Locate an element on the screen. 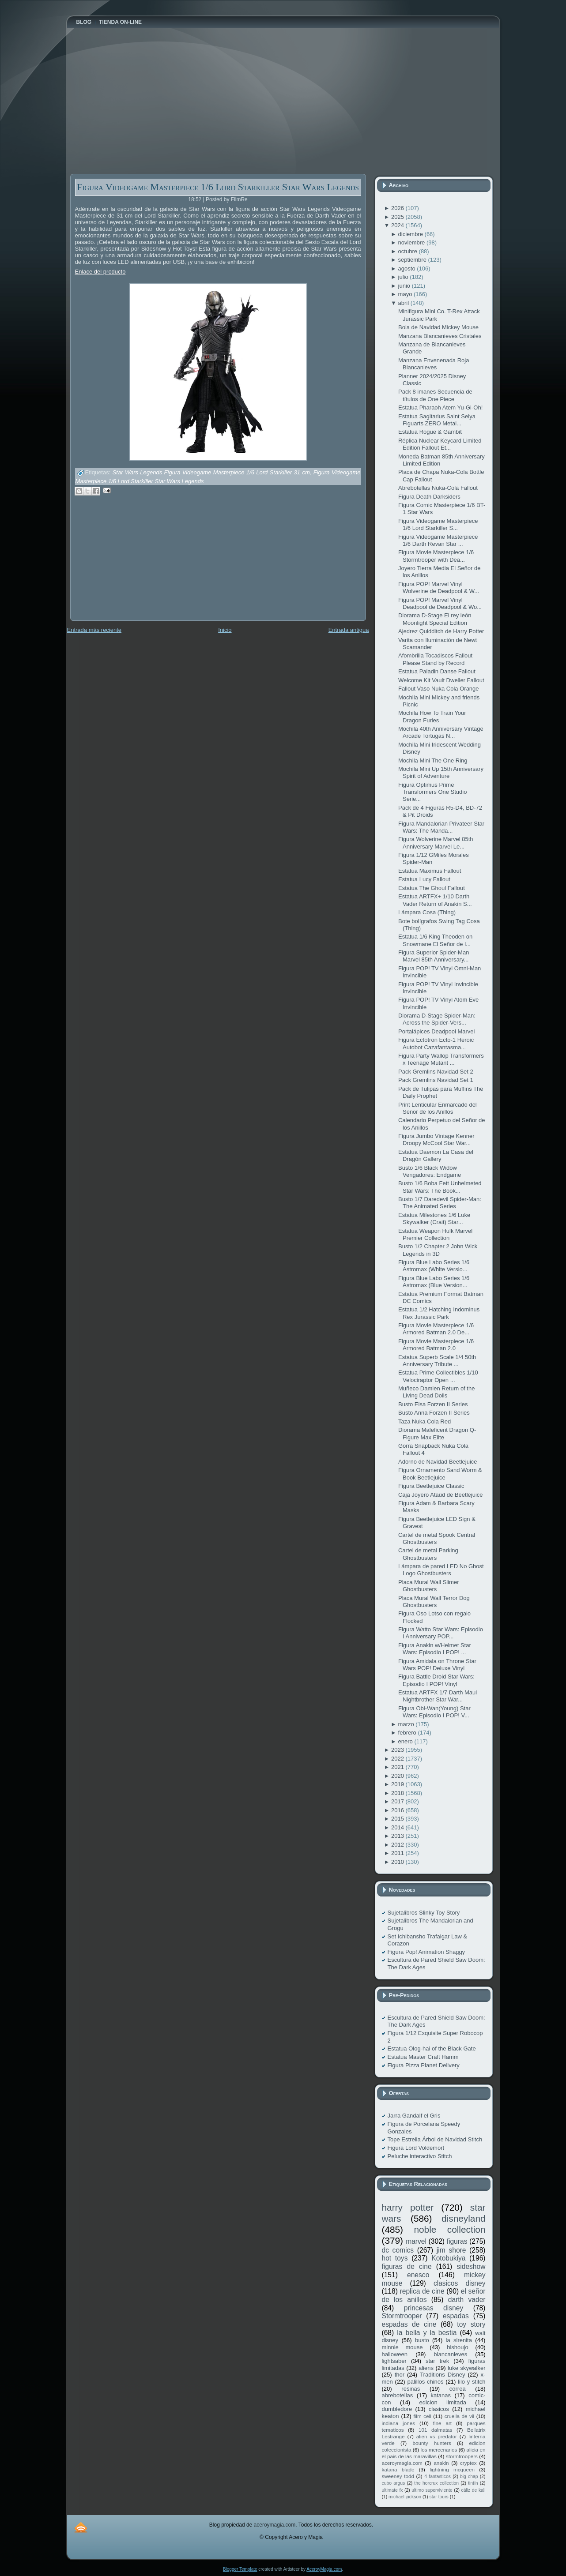 This screenshot has height=2576, width=566. princesas disney is located at coordinates (433, 2308).